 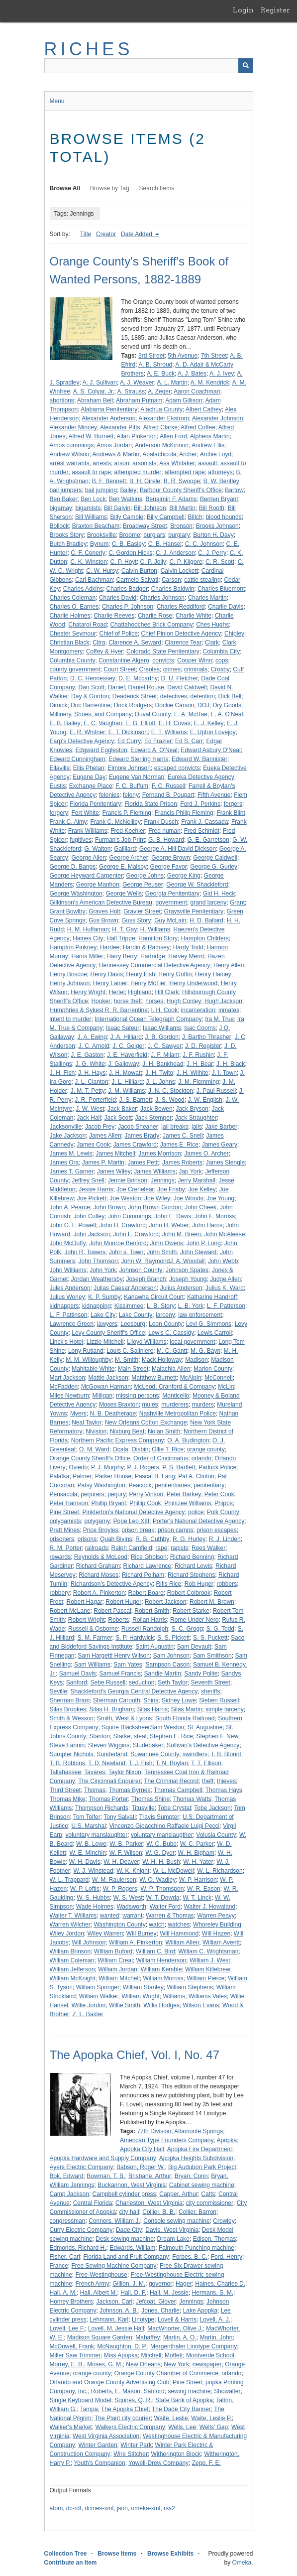 I want to click on E. B. Bailey, so click(x=65, y=723).